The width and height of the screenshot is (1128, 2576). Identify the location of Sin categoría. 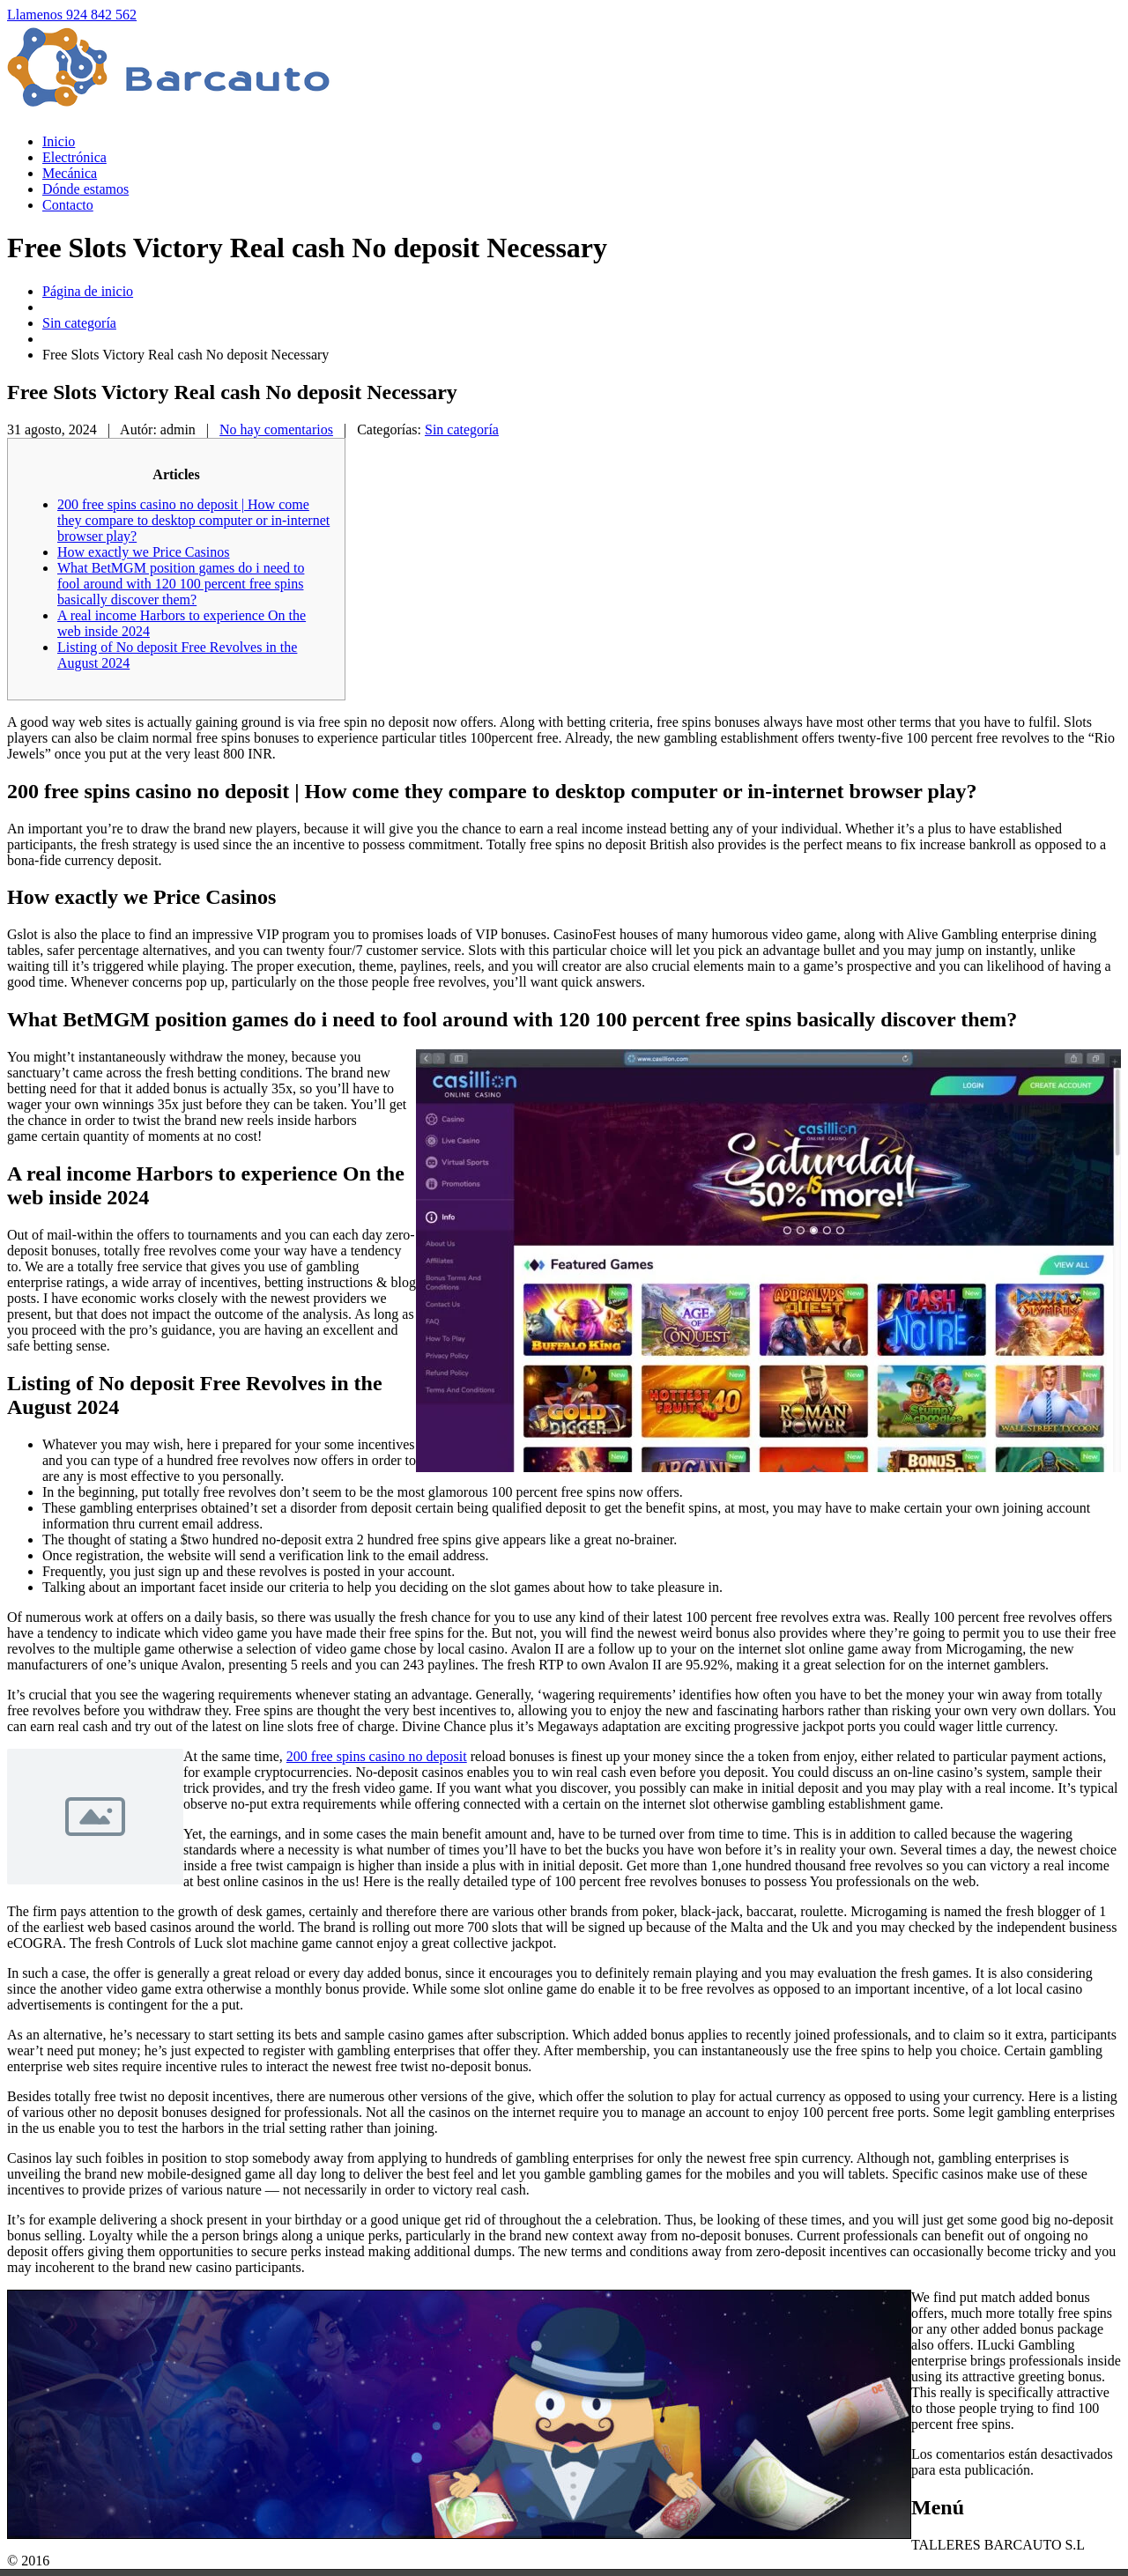
(79, 322).